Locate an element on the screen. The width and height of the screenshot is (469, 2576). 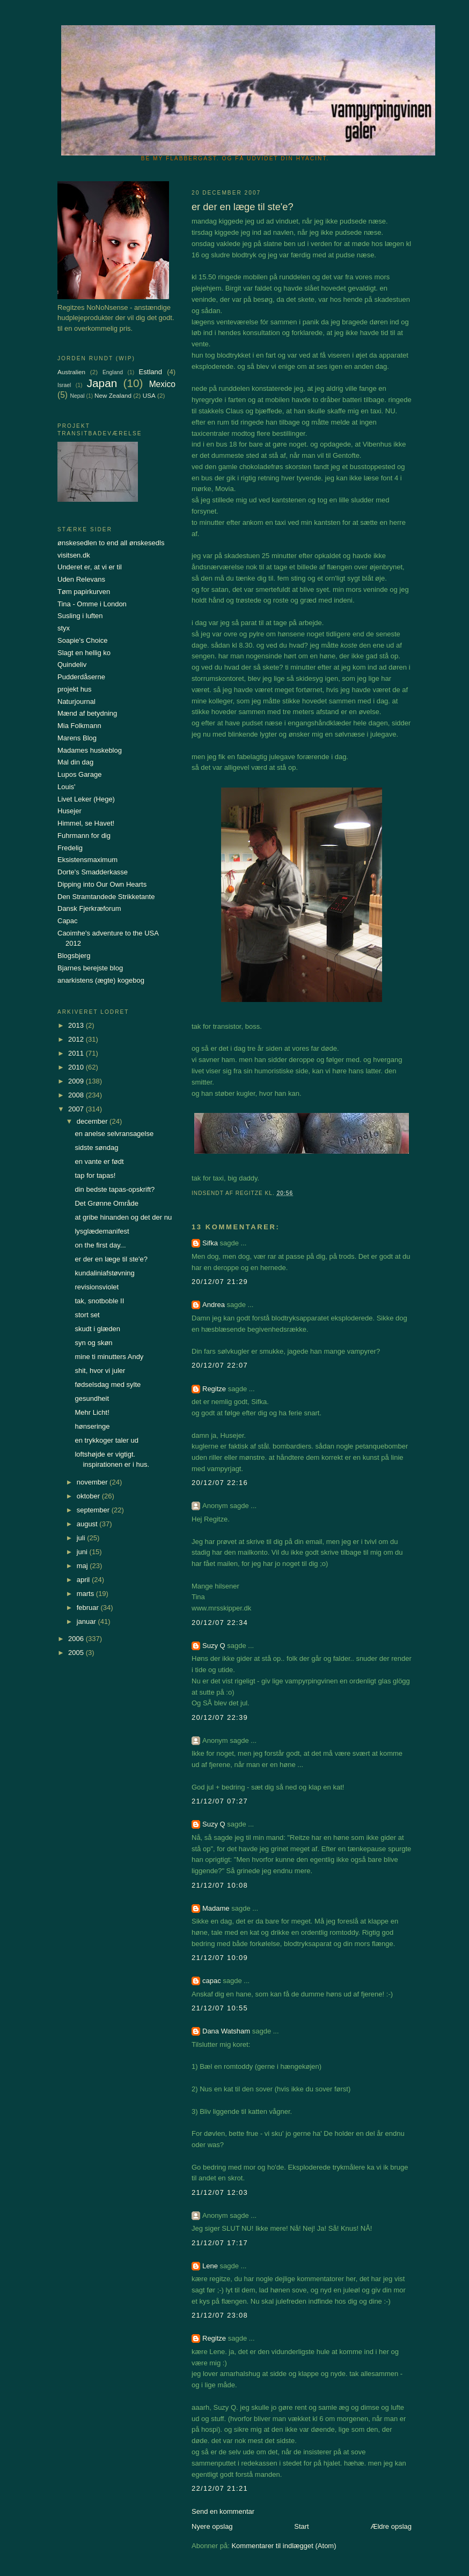
anarkistens (ægte) kogebog is located at coordinates (100, 980).